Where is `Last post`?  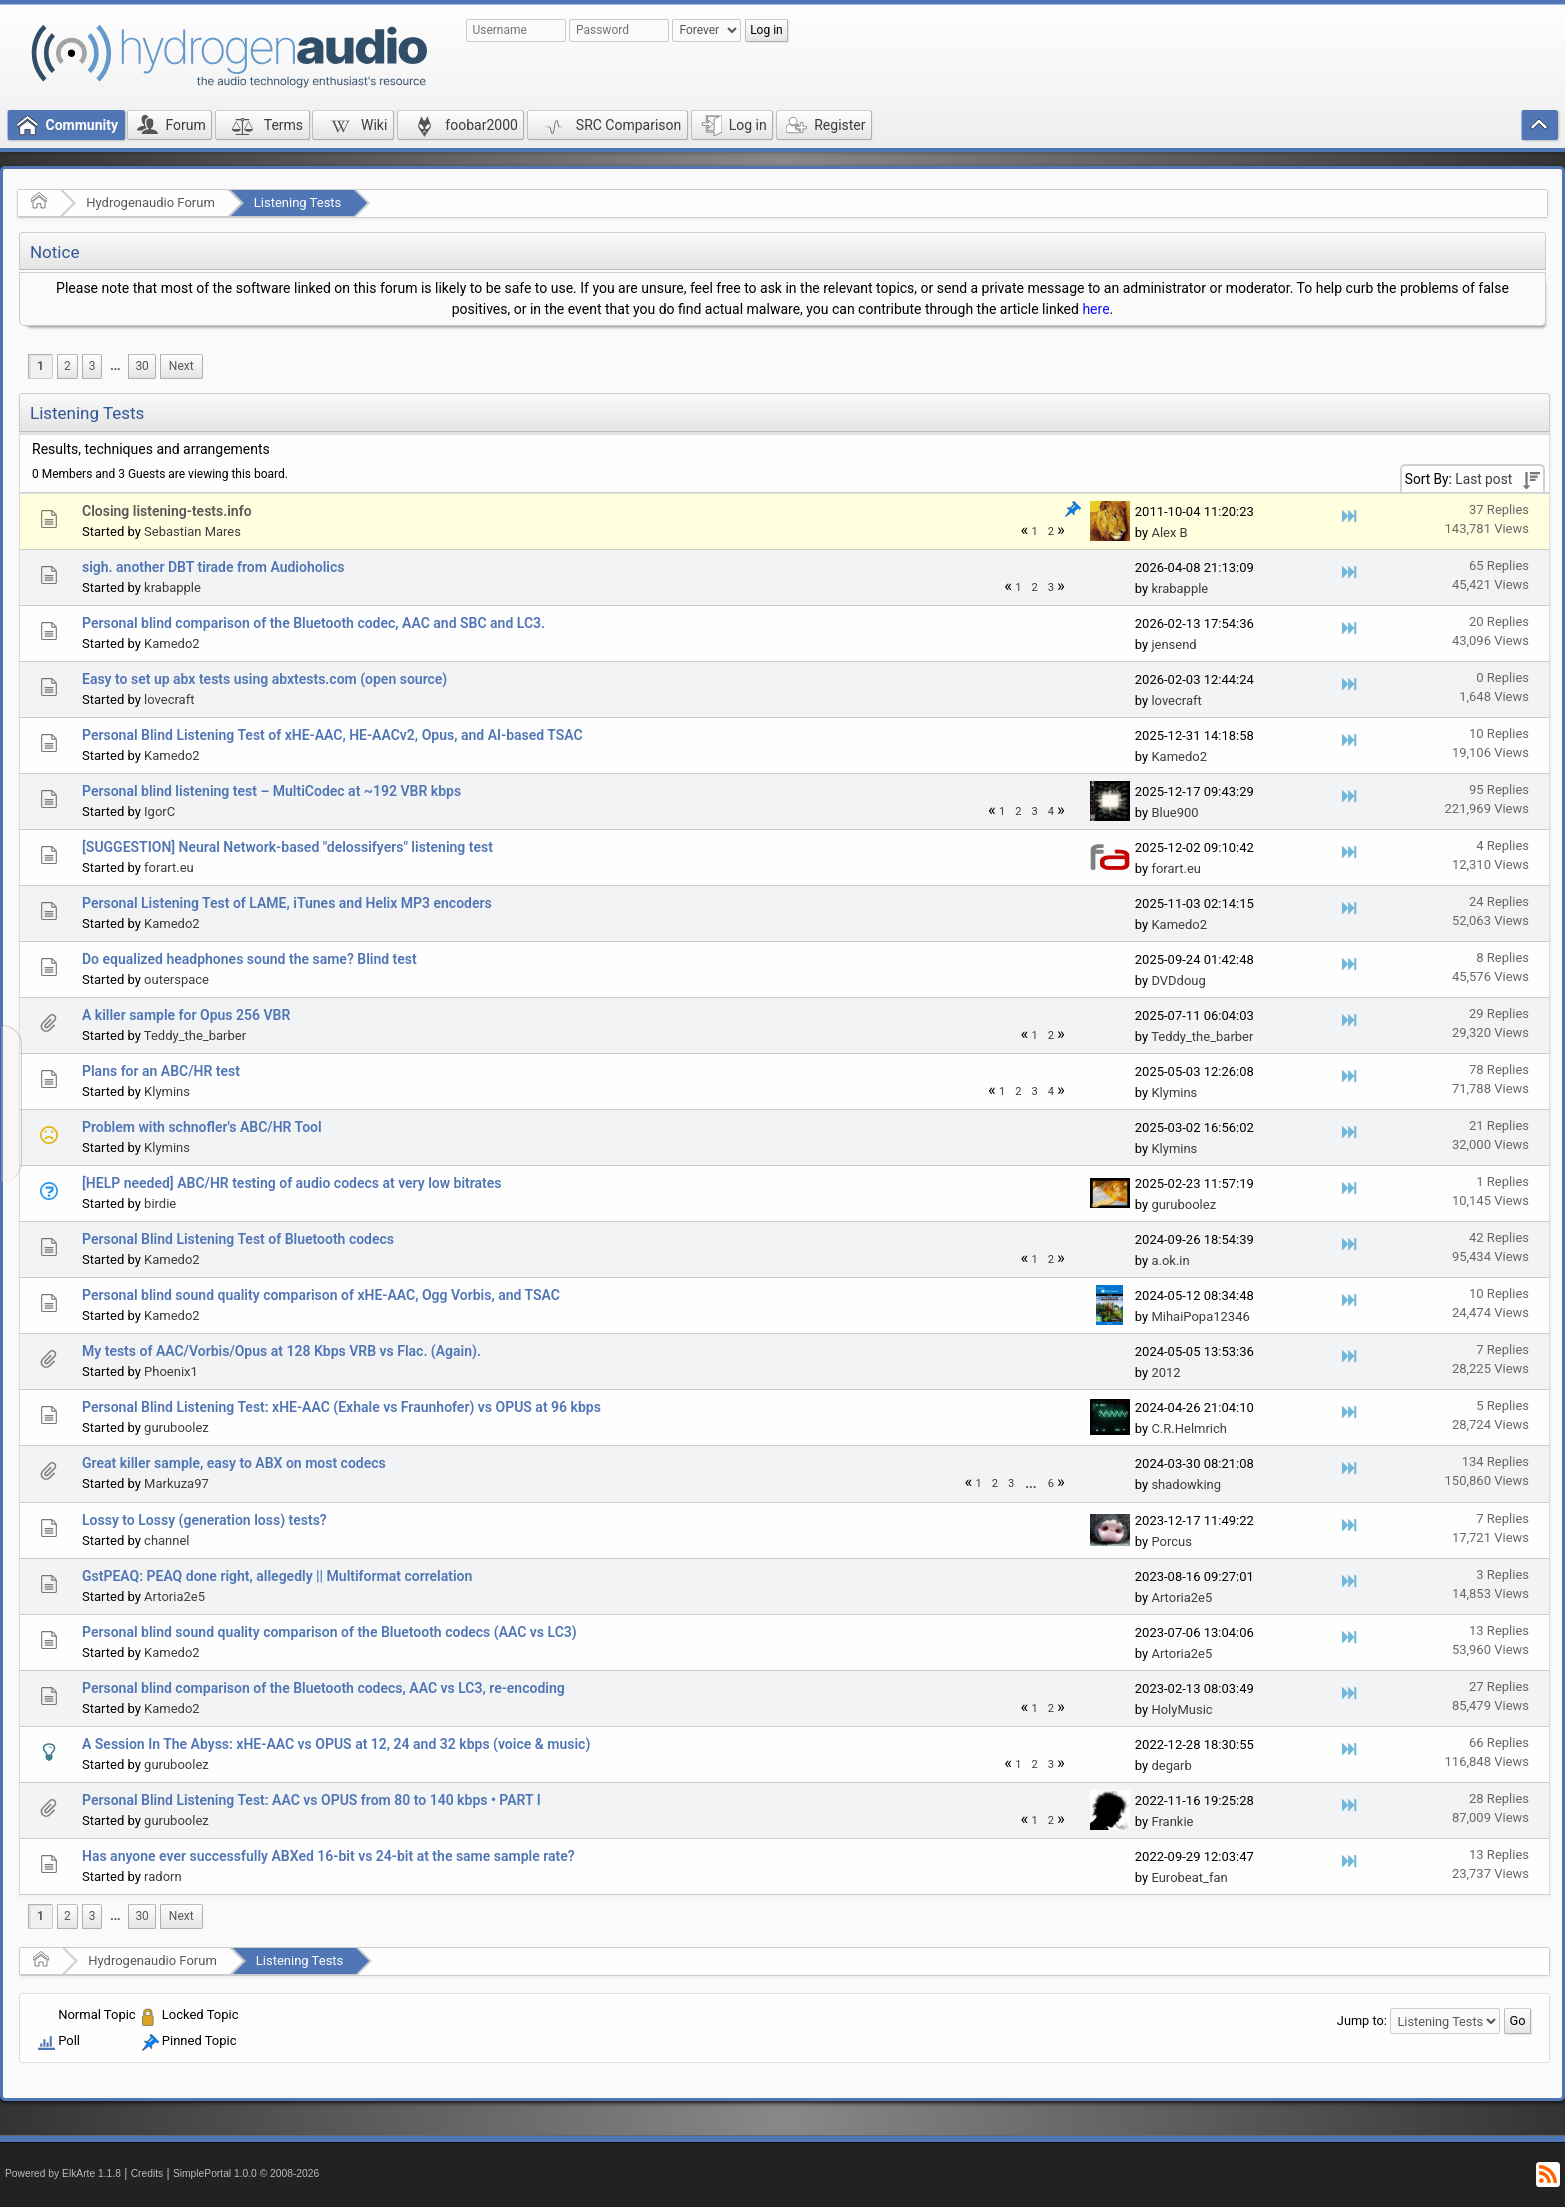 Last post is located at coordinates (1483, 479).